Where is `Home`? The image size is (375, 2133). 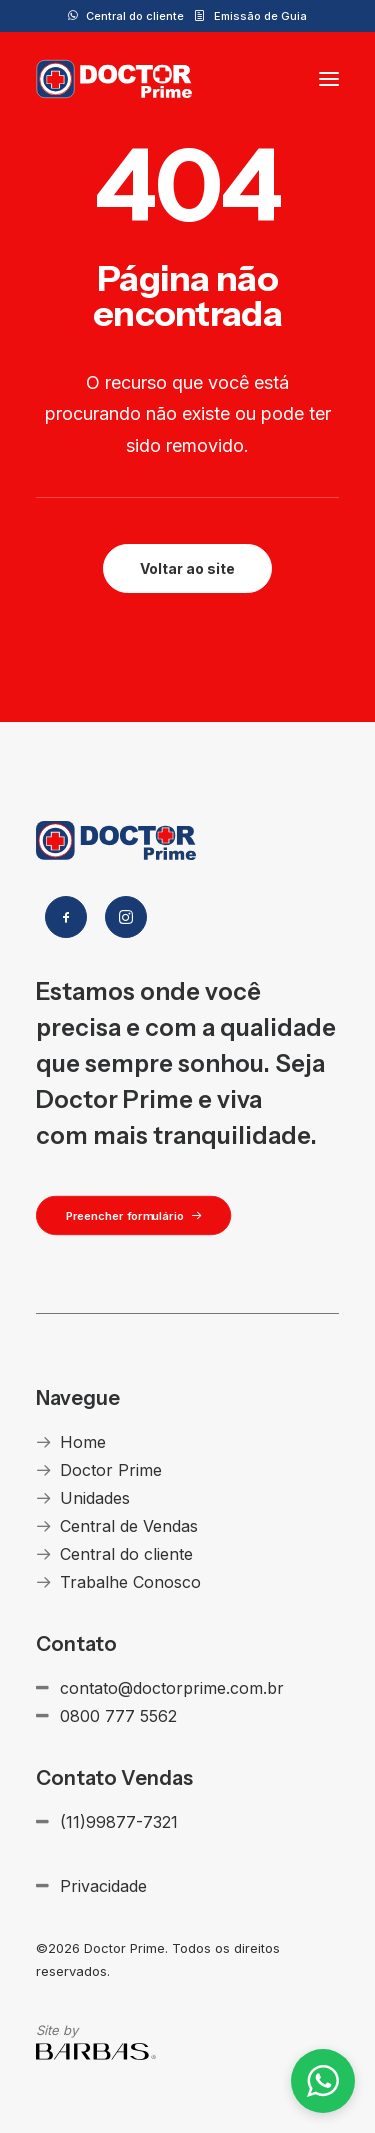 Home is located at coordinates (83, 1442).